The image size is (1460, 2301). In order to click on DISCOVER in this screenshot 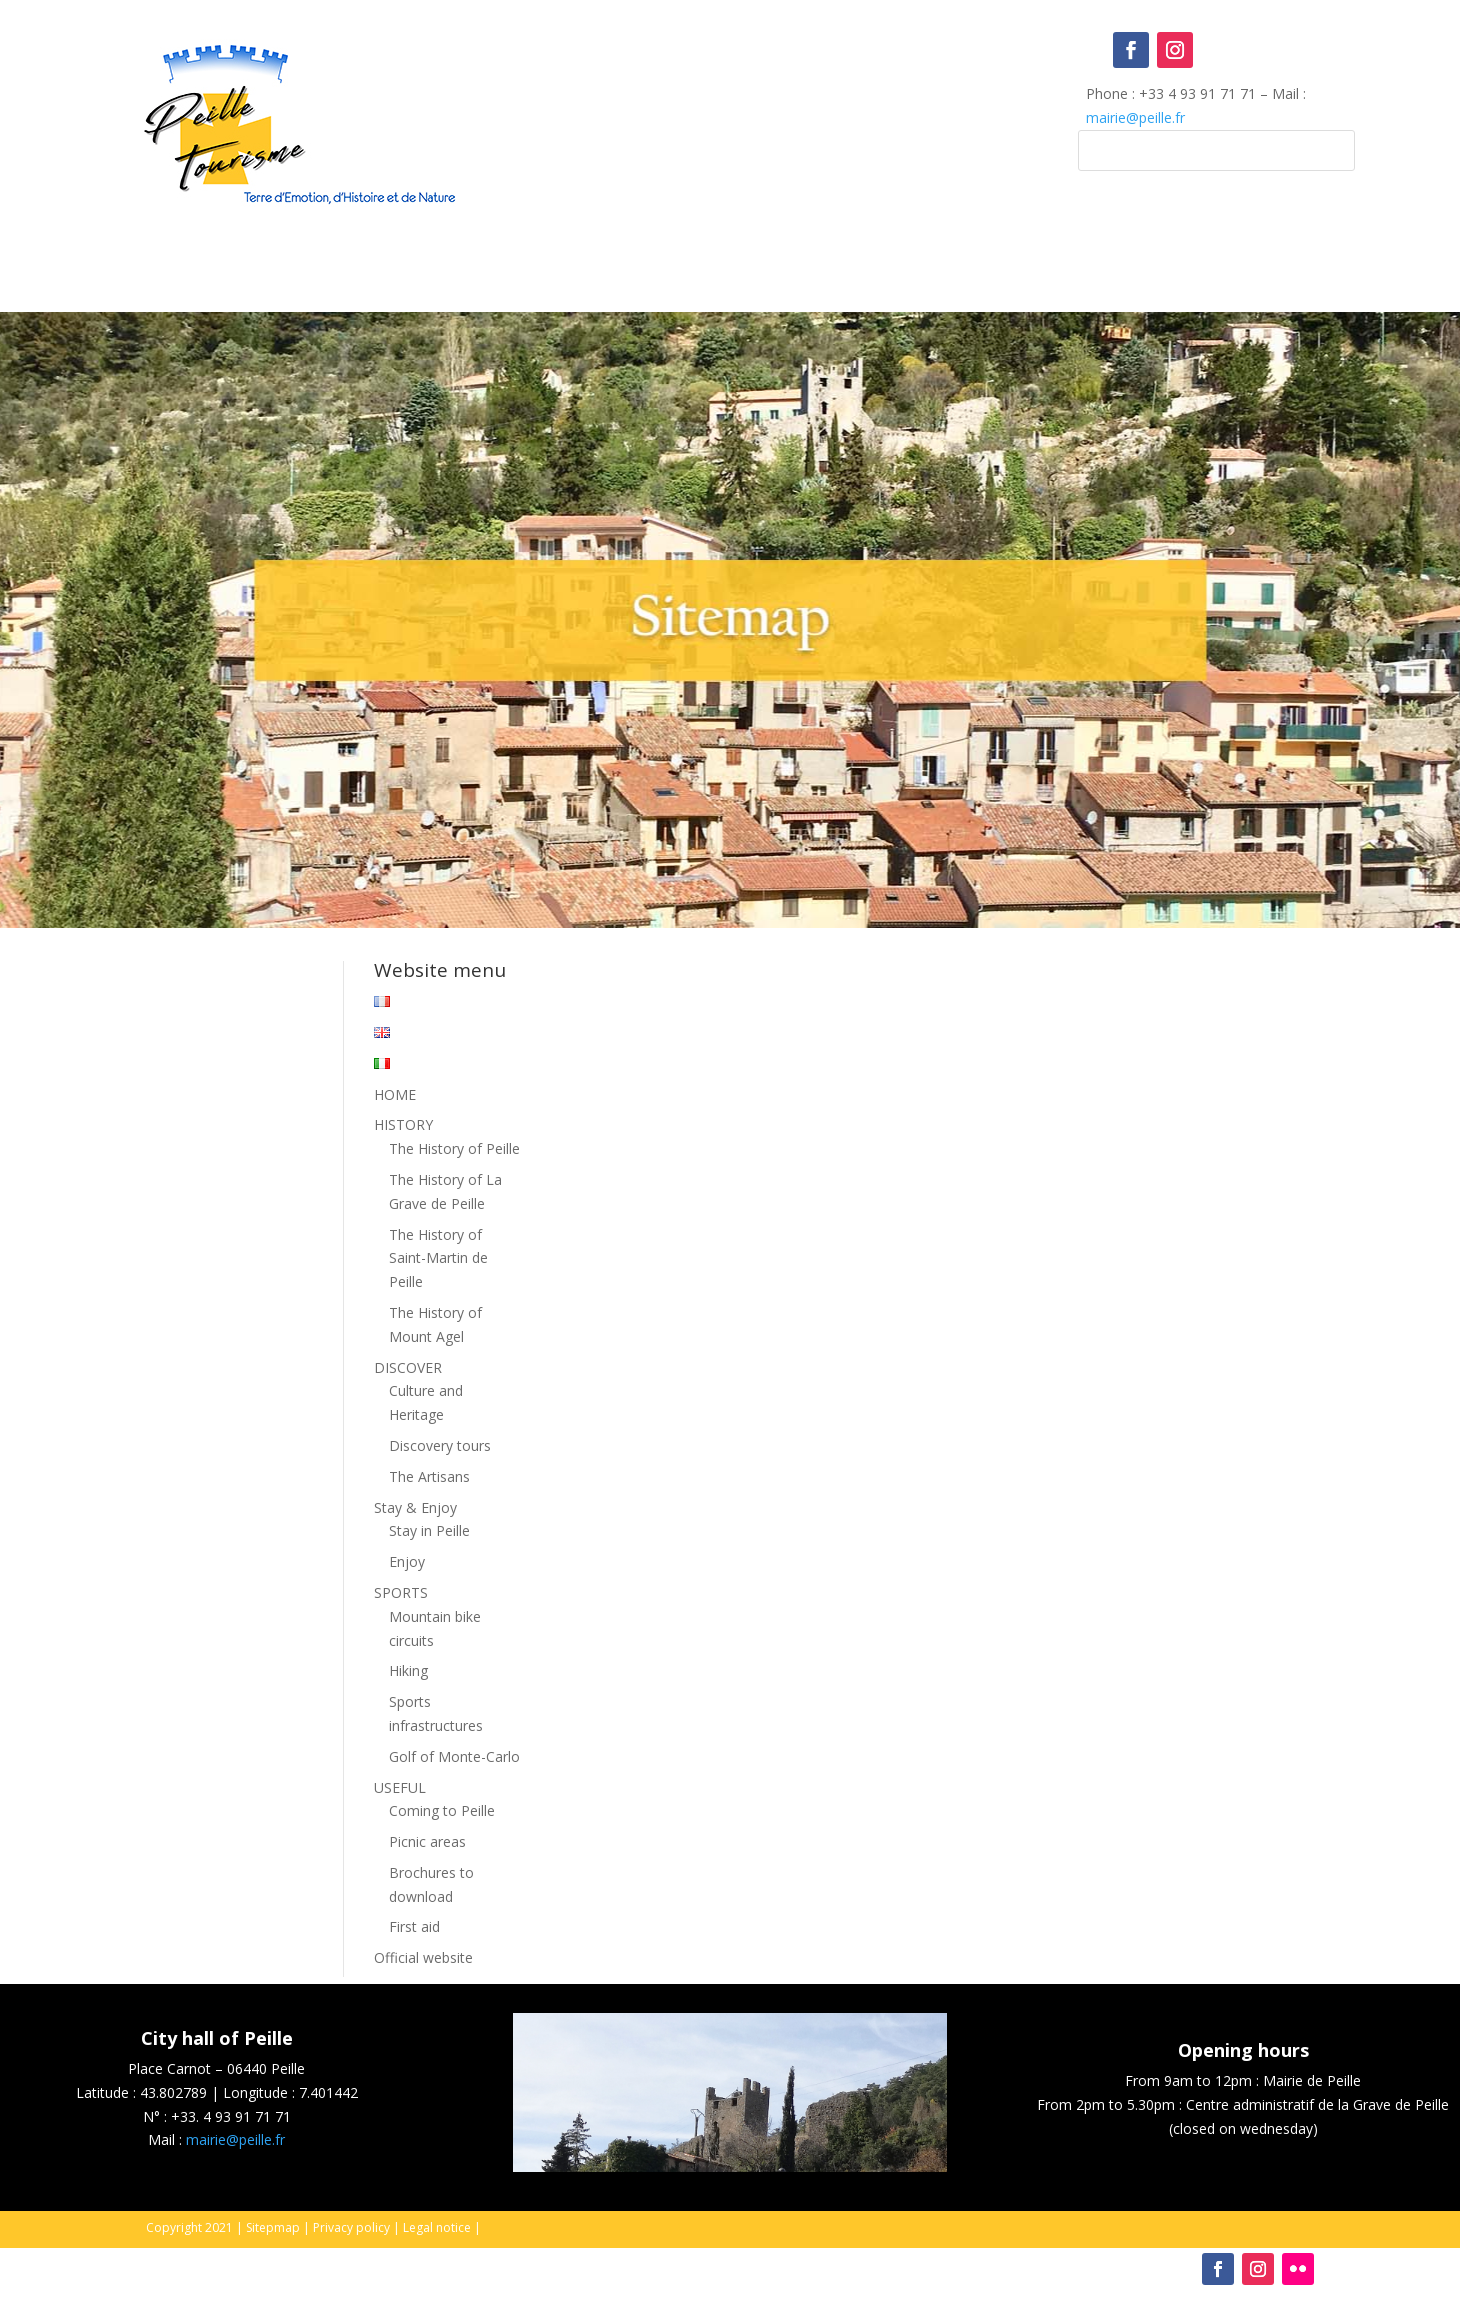, I will do `click(408, 1367)`.